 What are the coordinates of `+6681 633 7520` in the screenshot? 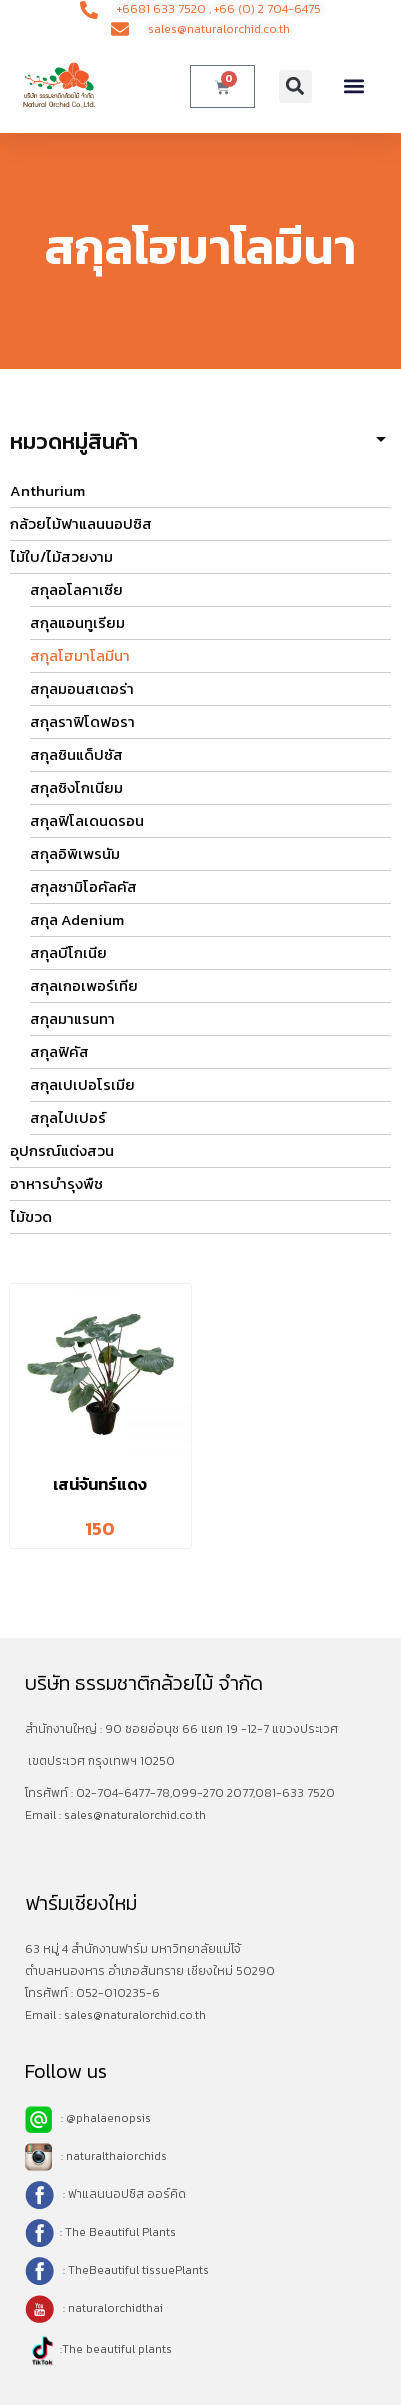 It's located at (161, 9).